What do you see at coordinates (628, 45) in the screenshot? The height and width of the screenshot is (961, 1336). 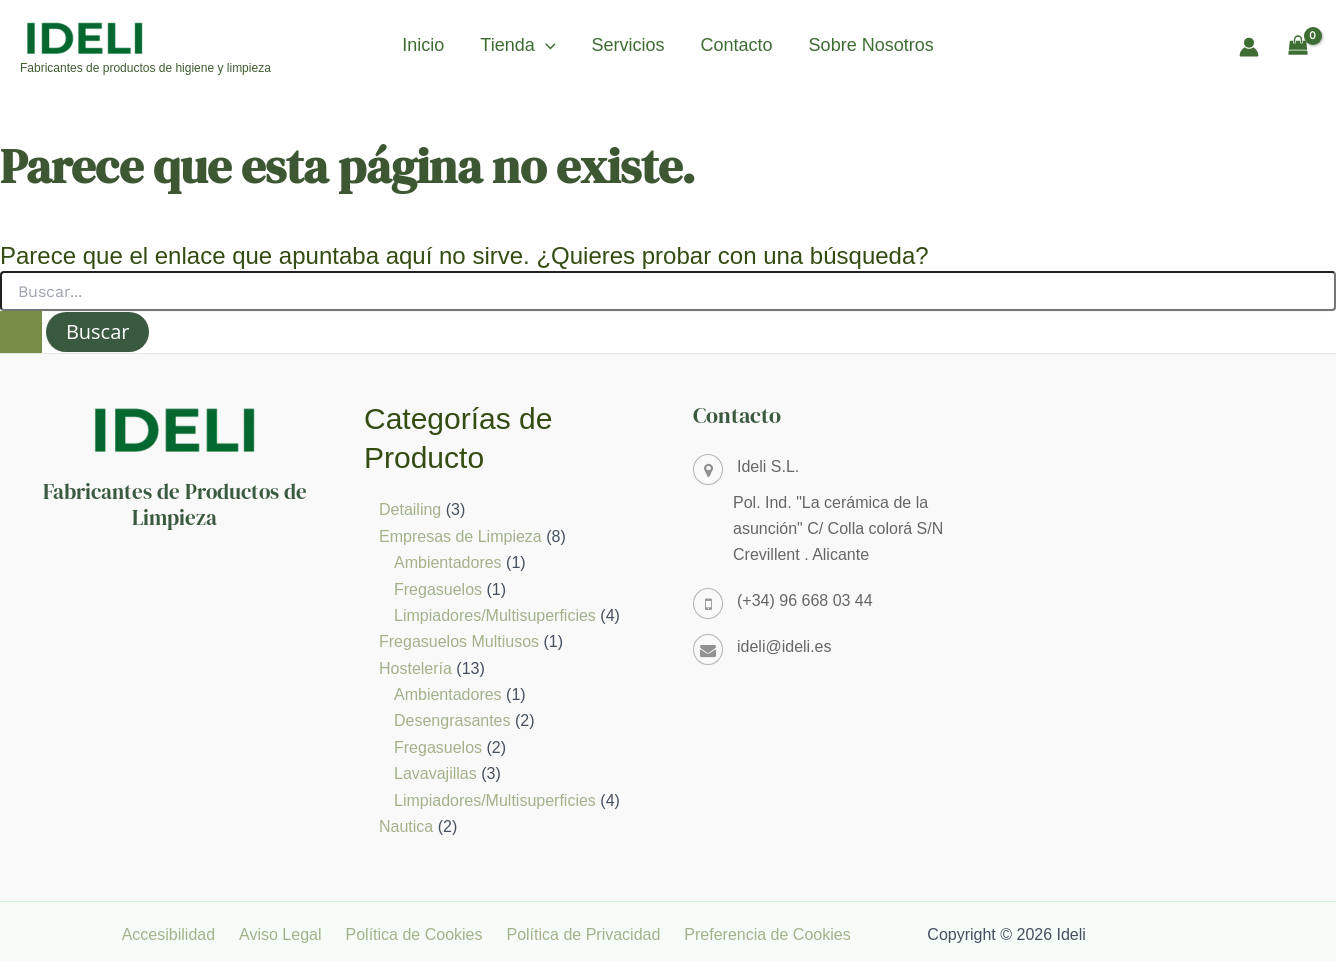 I see `Servicios` at bounding box center [628, 45].